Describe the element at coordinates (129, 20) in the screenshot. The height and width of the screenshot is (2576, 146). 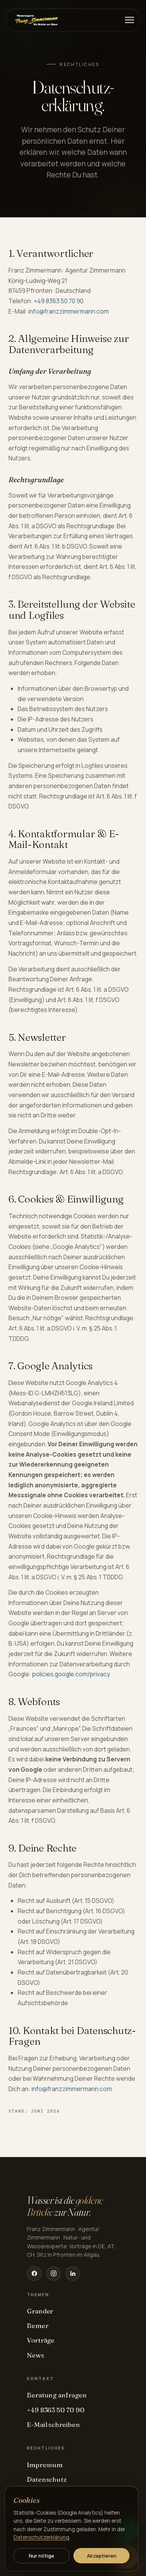
I see `[Menü]` at that location.